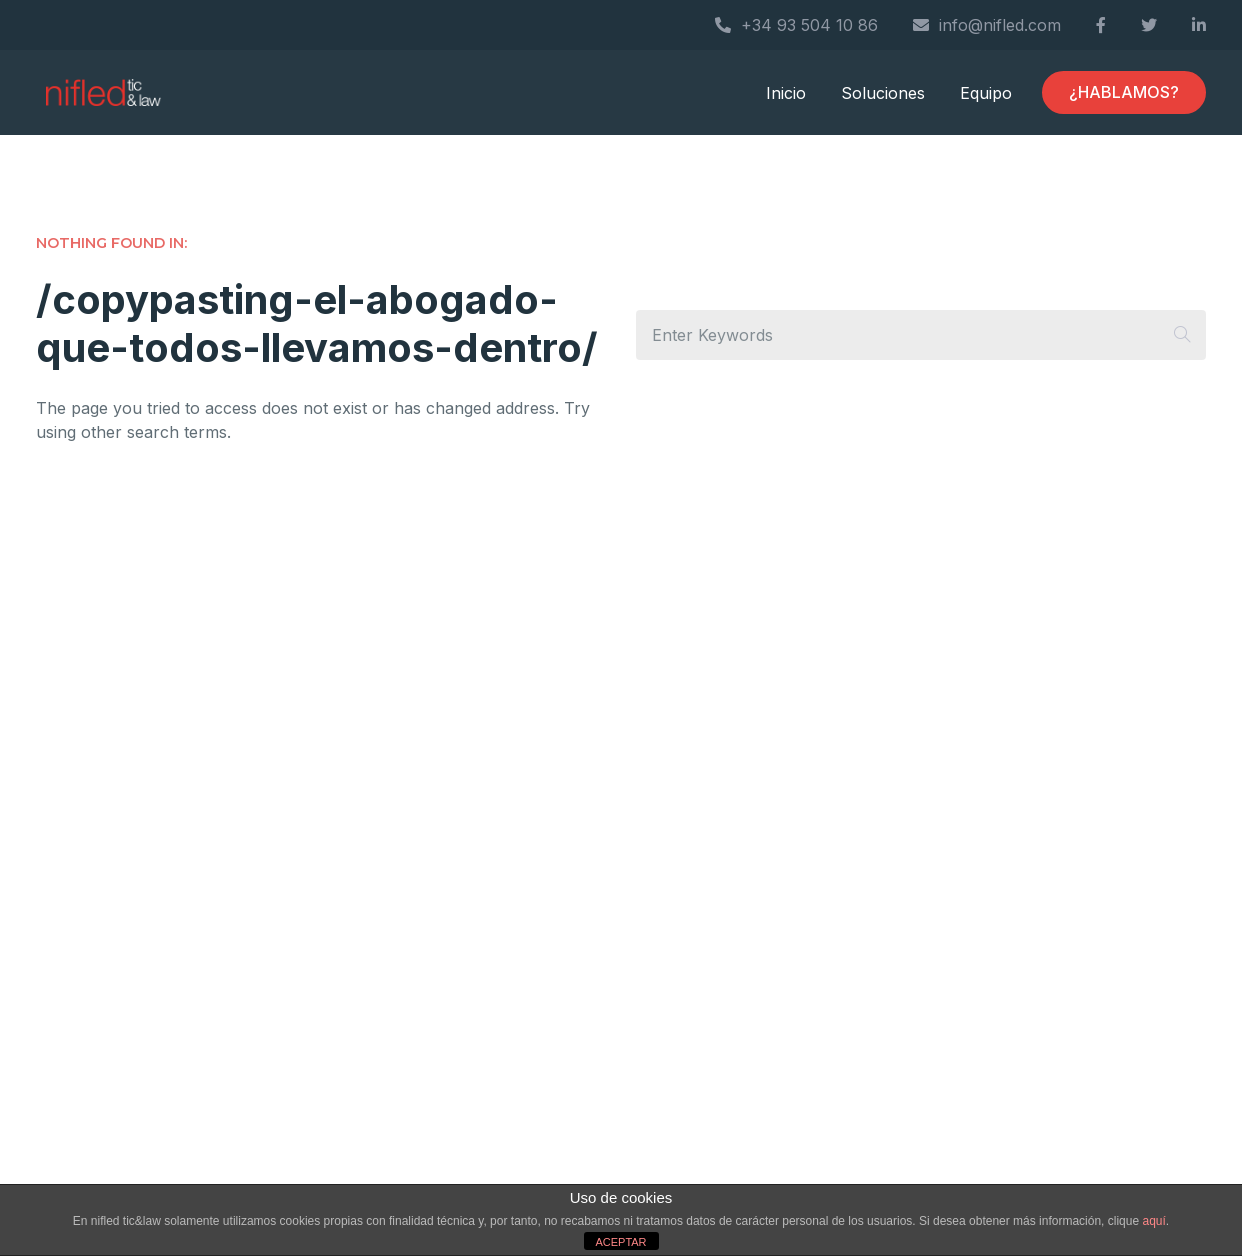  I want to click on ¿HABLAMOS?, so click(1124, 92).